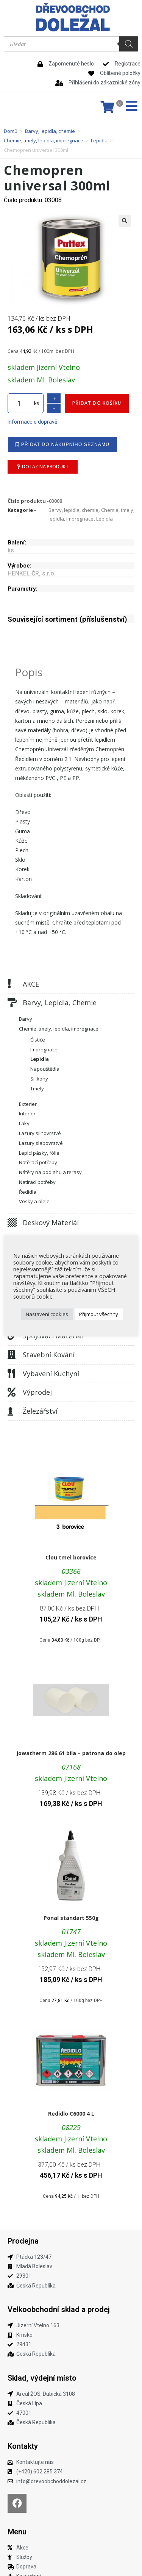 The height and width of the screenshot is (2576, 142). What do you see at coordinates (99, 140) in the screenshot?
I see `Lepidla` at bounding box center [99, 140].